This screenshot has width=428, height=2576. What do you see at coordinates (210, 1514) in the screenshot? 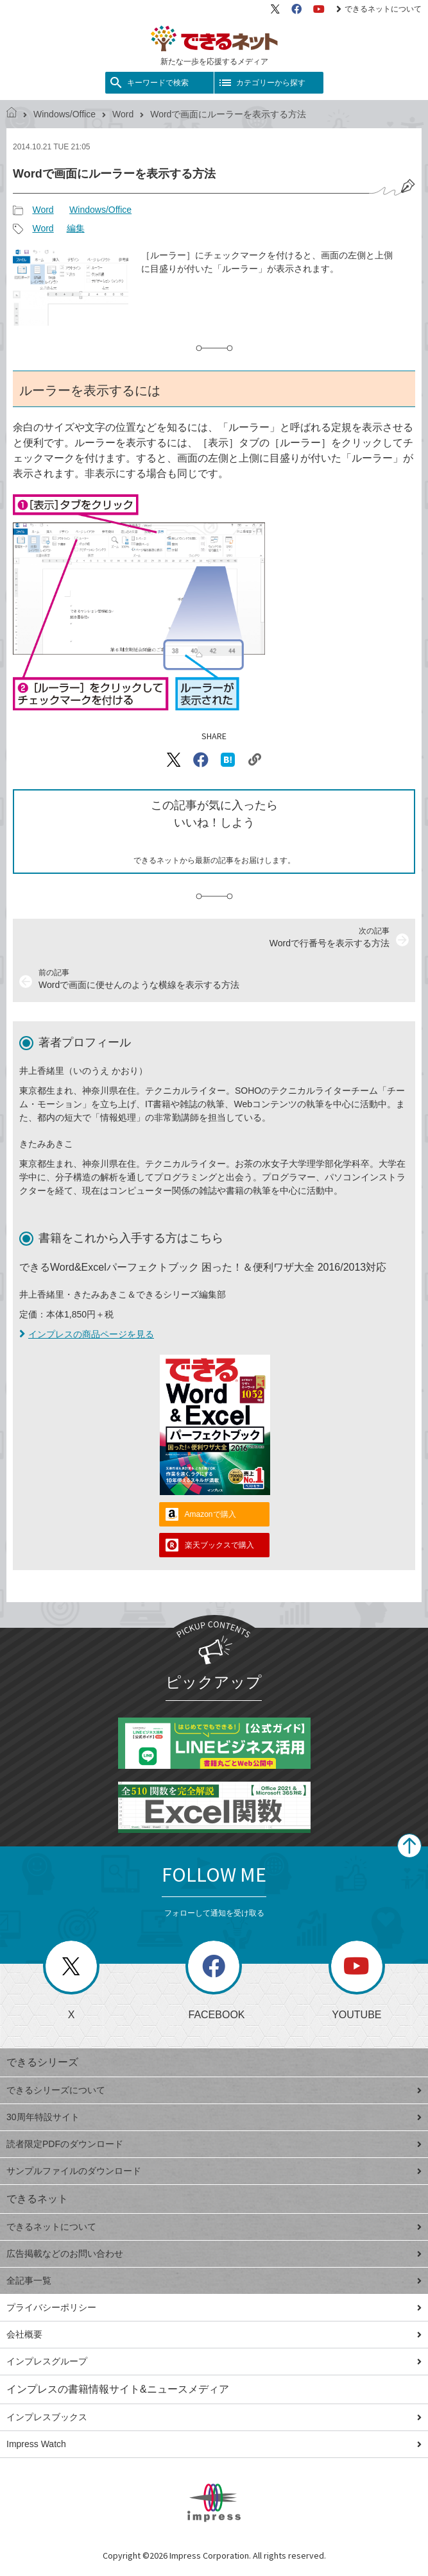
I see `Amazonで購入` at bounding box center [210, 1514].